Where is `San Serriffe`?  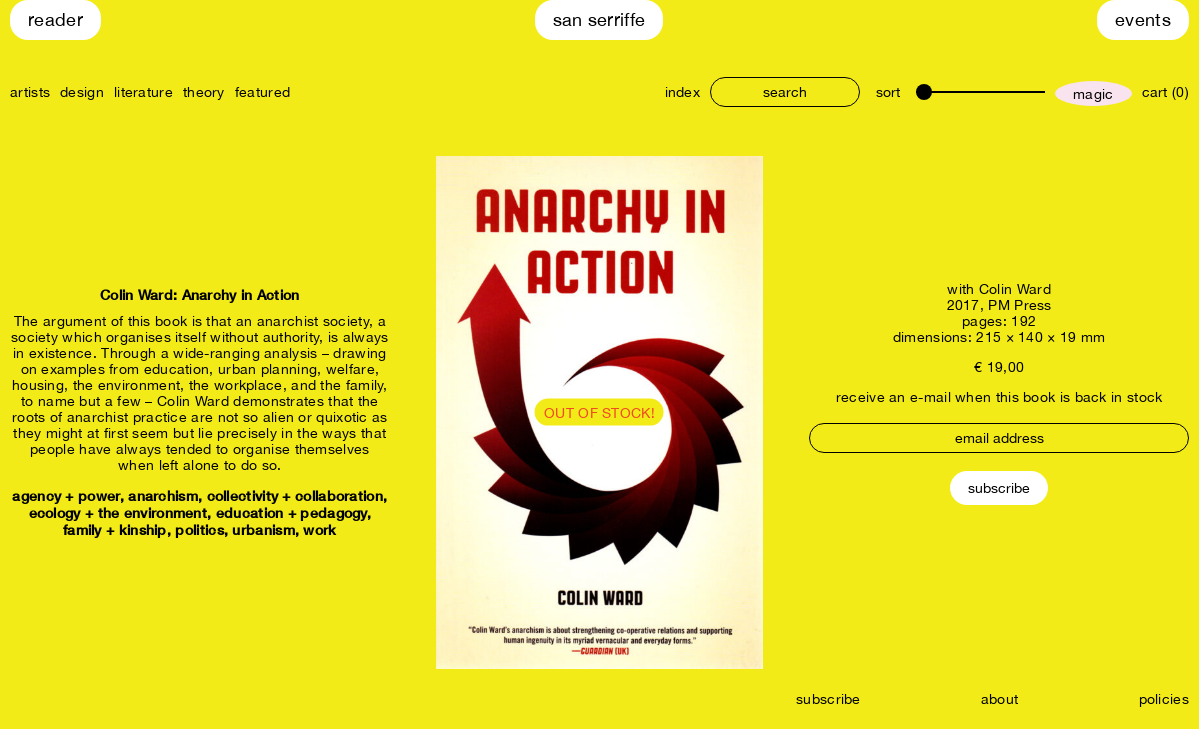 San Serriffe is located at coordinates (599, 19).